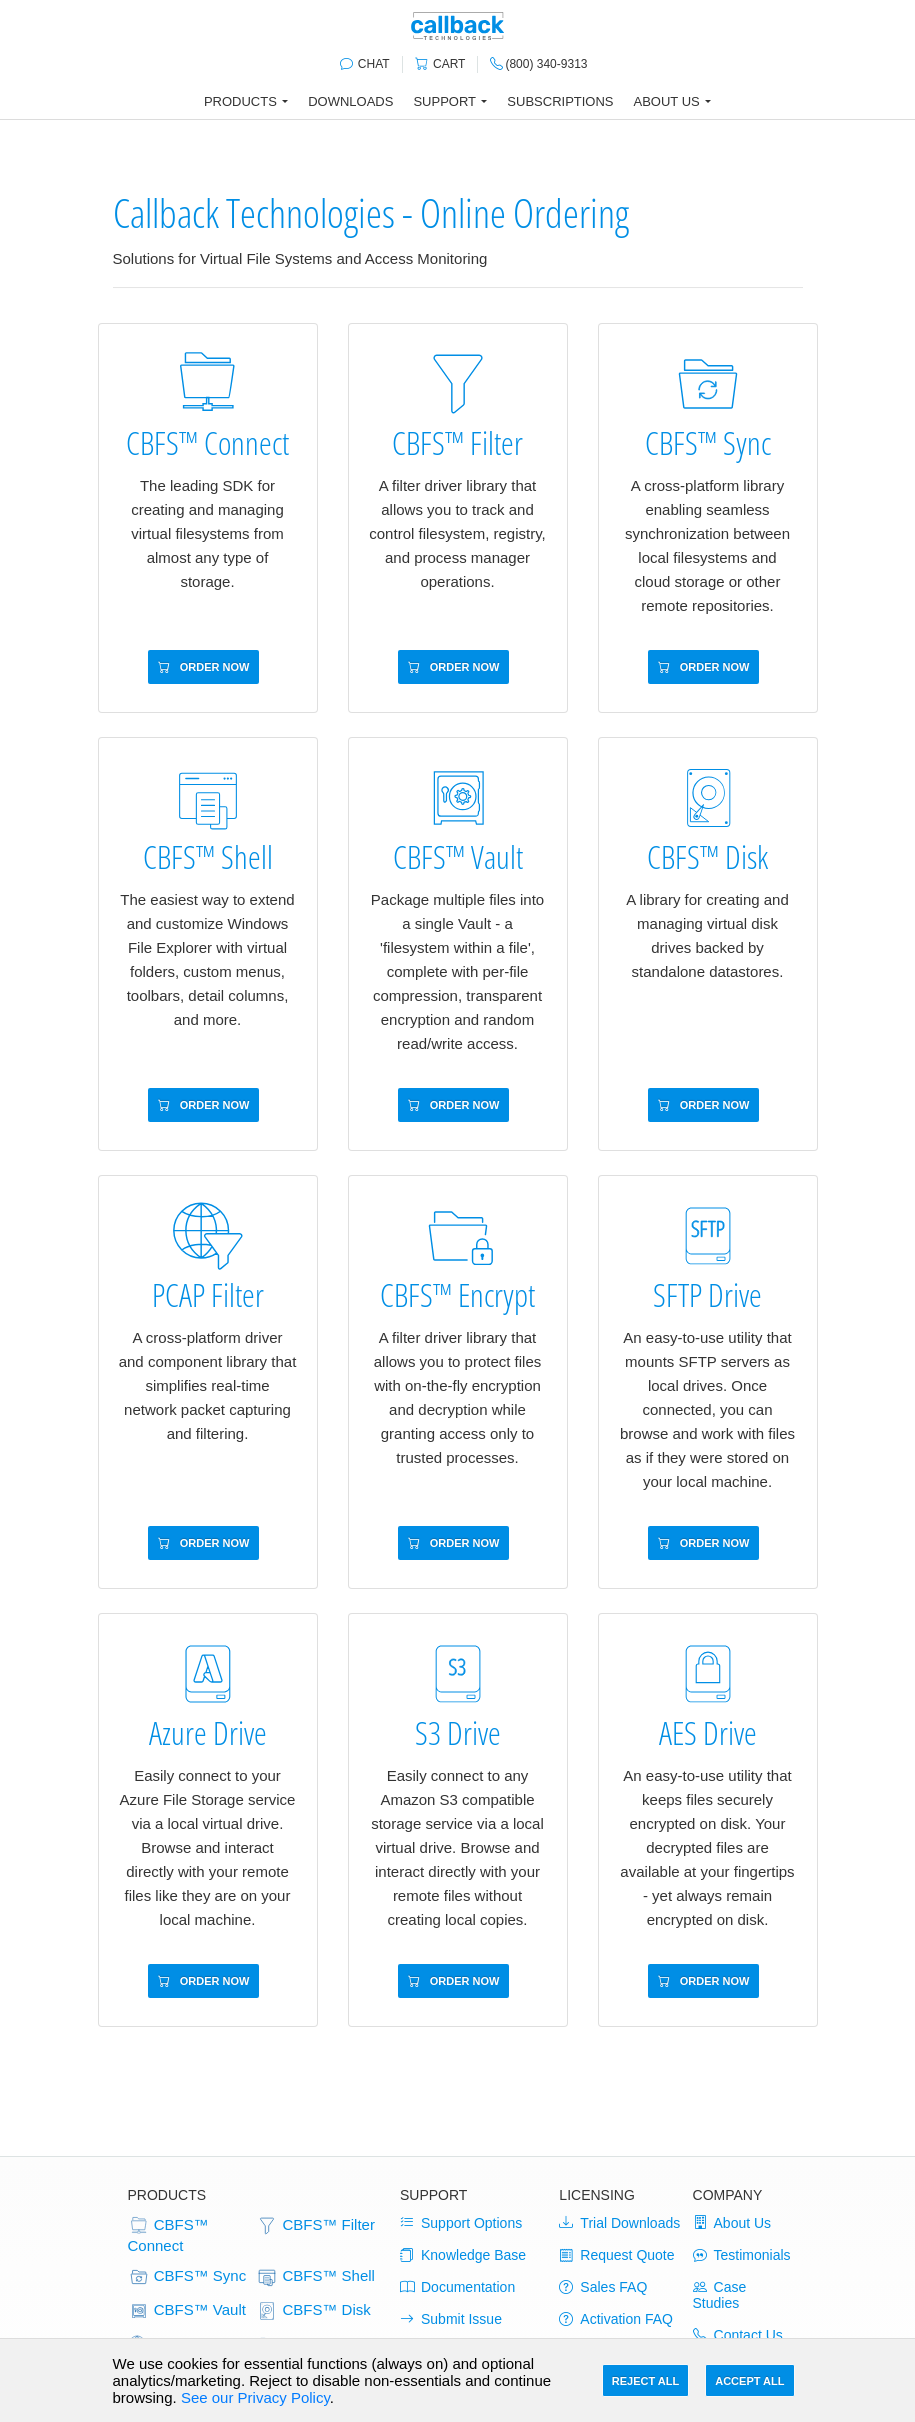 This screenshot has width=915, height=2422. I want to click on About Us, so click(732, 2223).